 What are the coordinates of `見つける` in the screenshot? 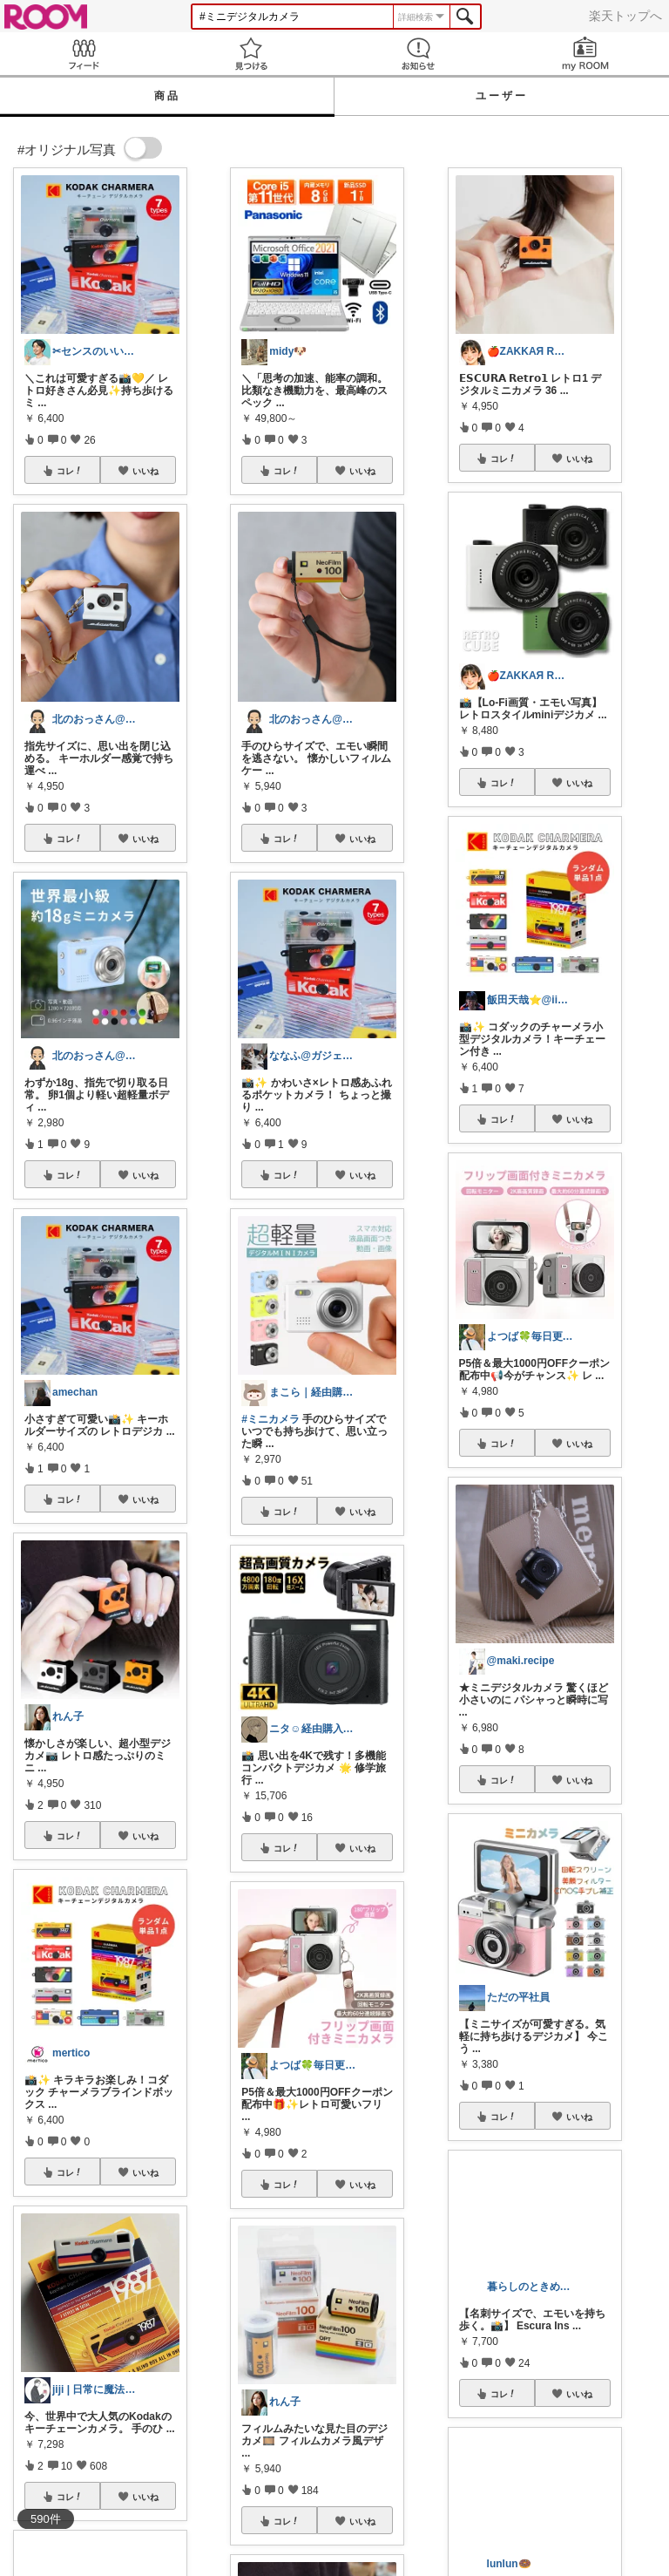 It's located at (250, 53).